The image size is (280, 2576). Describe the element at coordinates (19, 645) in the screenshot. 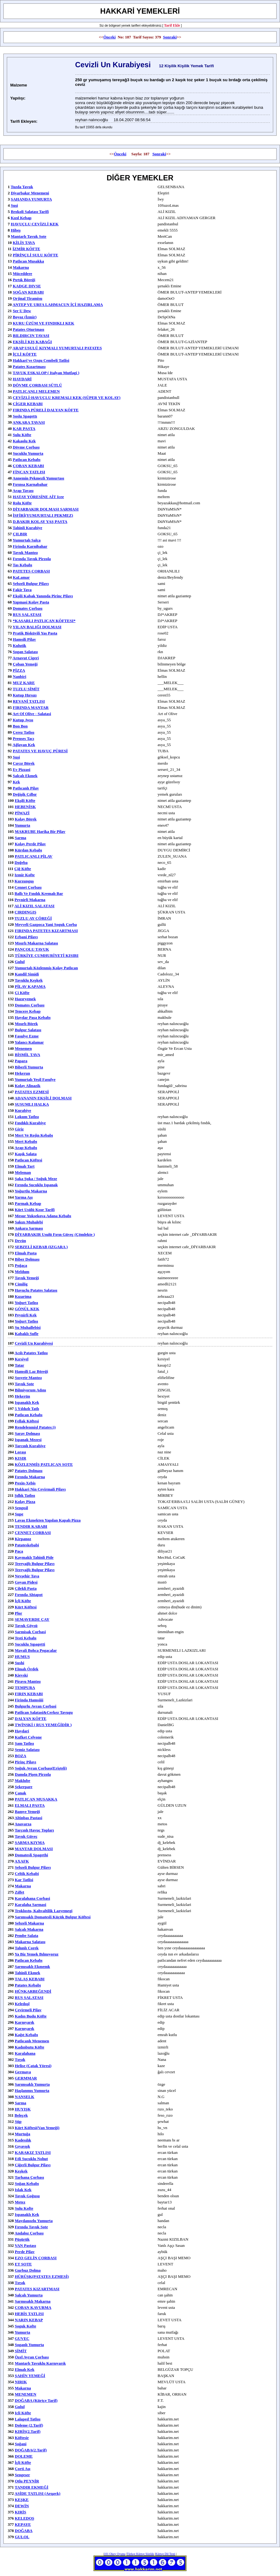

I see `Kulutik` at that location.